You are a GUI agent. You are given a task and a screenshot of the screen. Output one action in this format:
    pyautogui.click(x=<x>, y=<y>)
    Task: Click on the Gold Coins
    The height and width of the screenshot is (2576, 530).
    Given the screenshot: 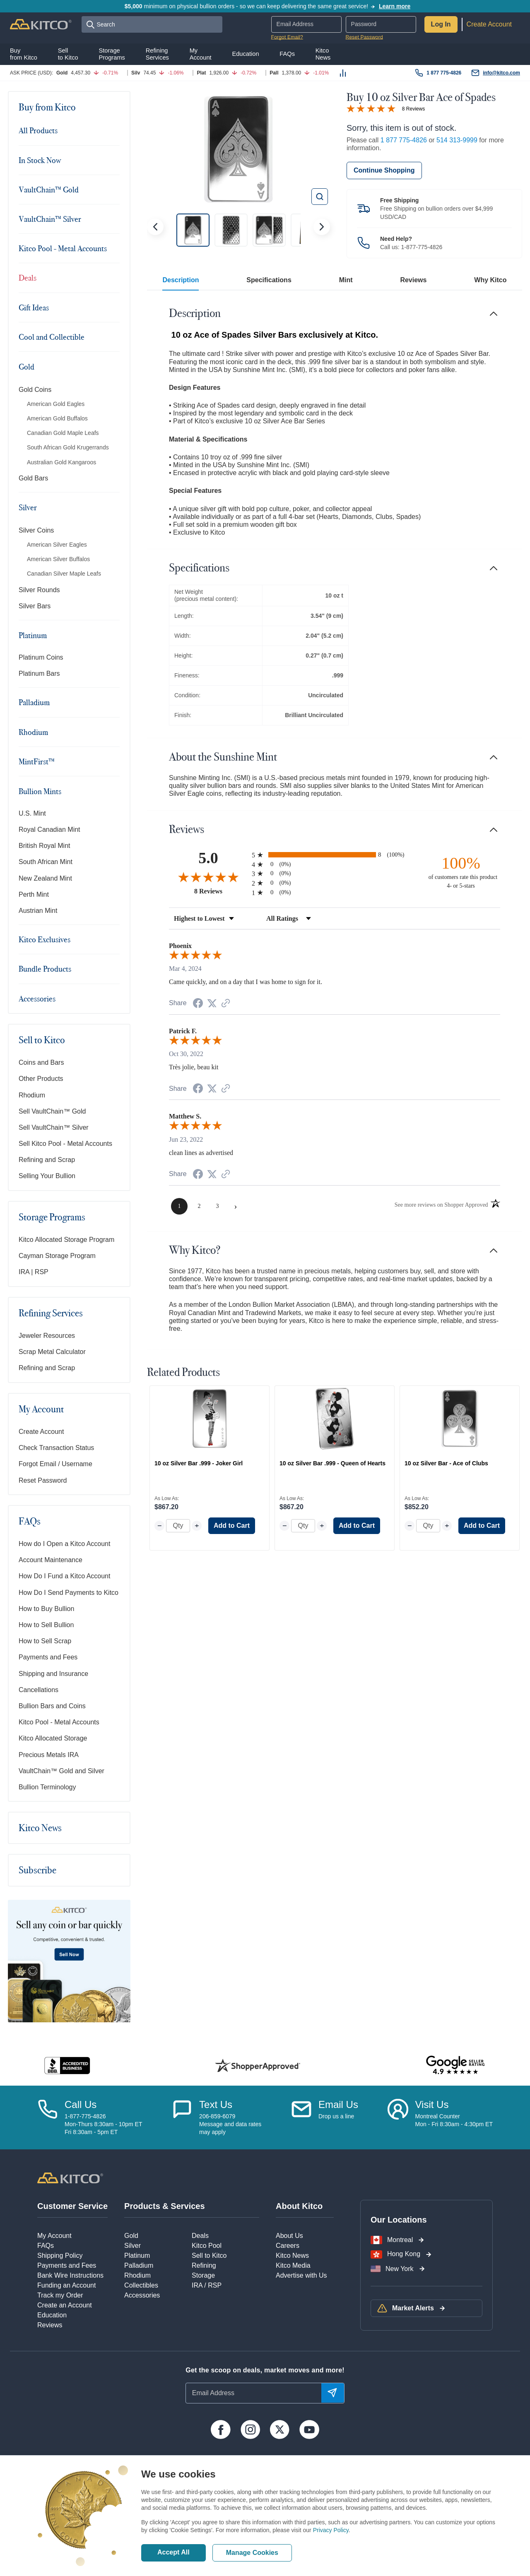 What is the action you would take?
    pyautogui.click(x=35, y=389)
    